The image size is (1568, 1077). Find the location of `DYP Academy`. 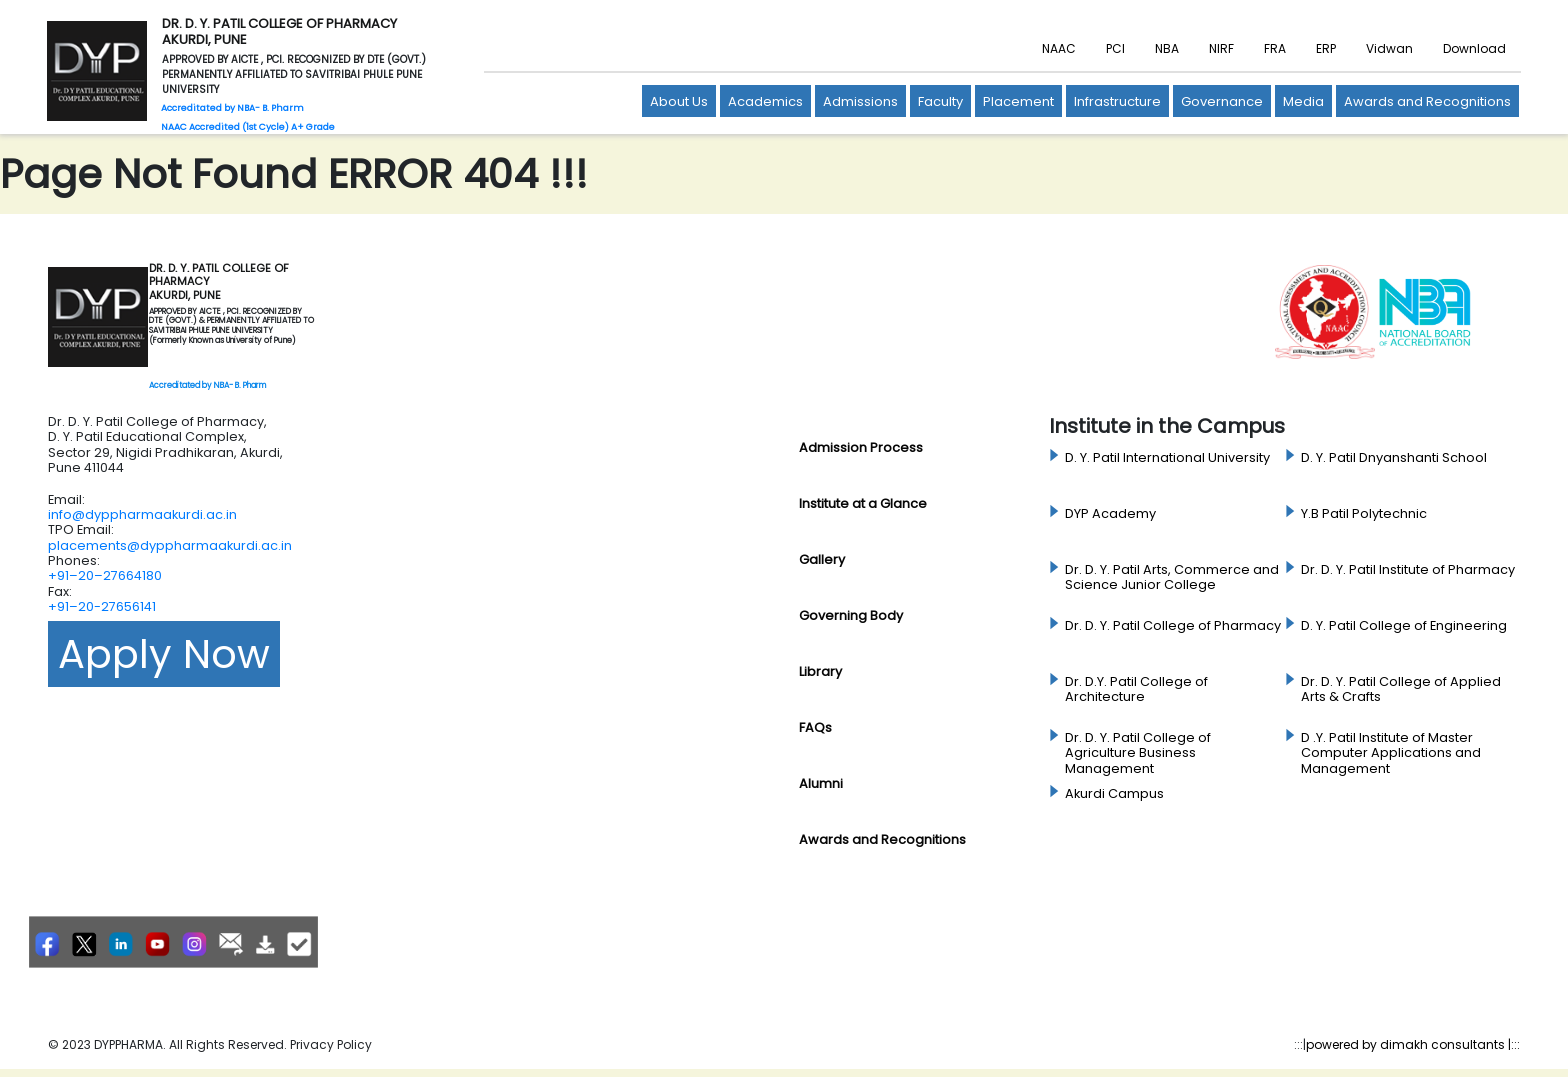

DYP Academy is located at coordinates (1110, 514).